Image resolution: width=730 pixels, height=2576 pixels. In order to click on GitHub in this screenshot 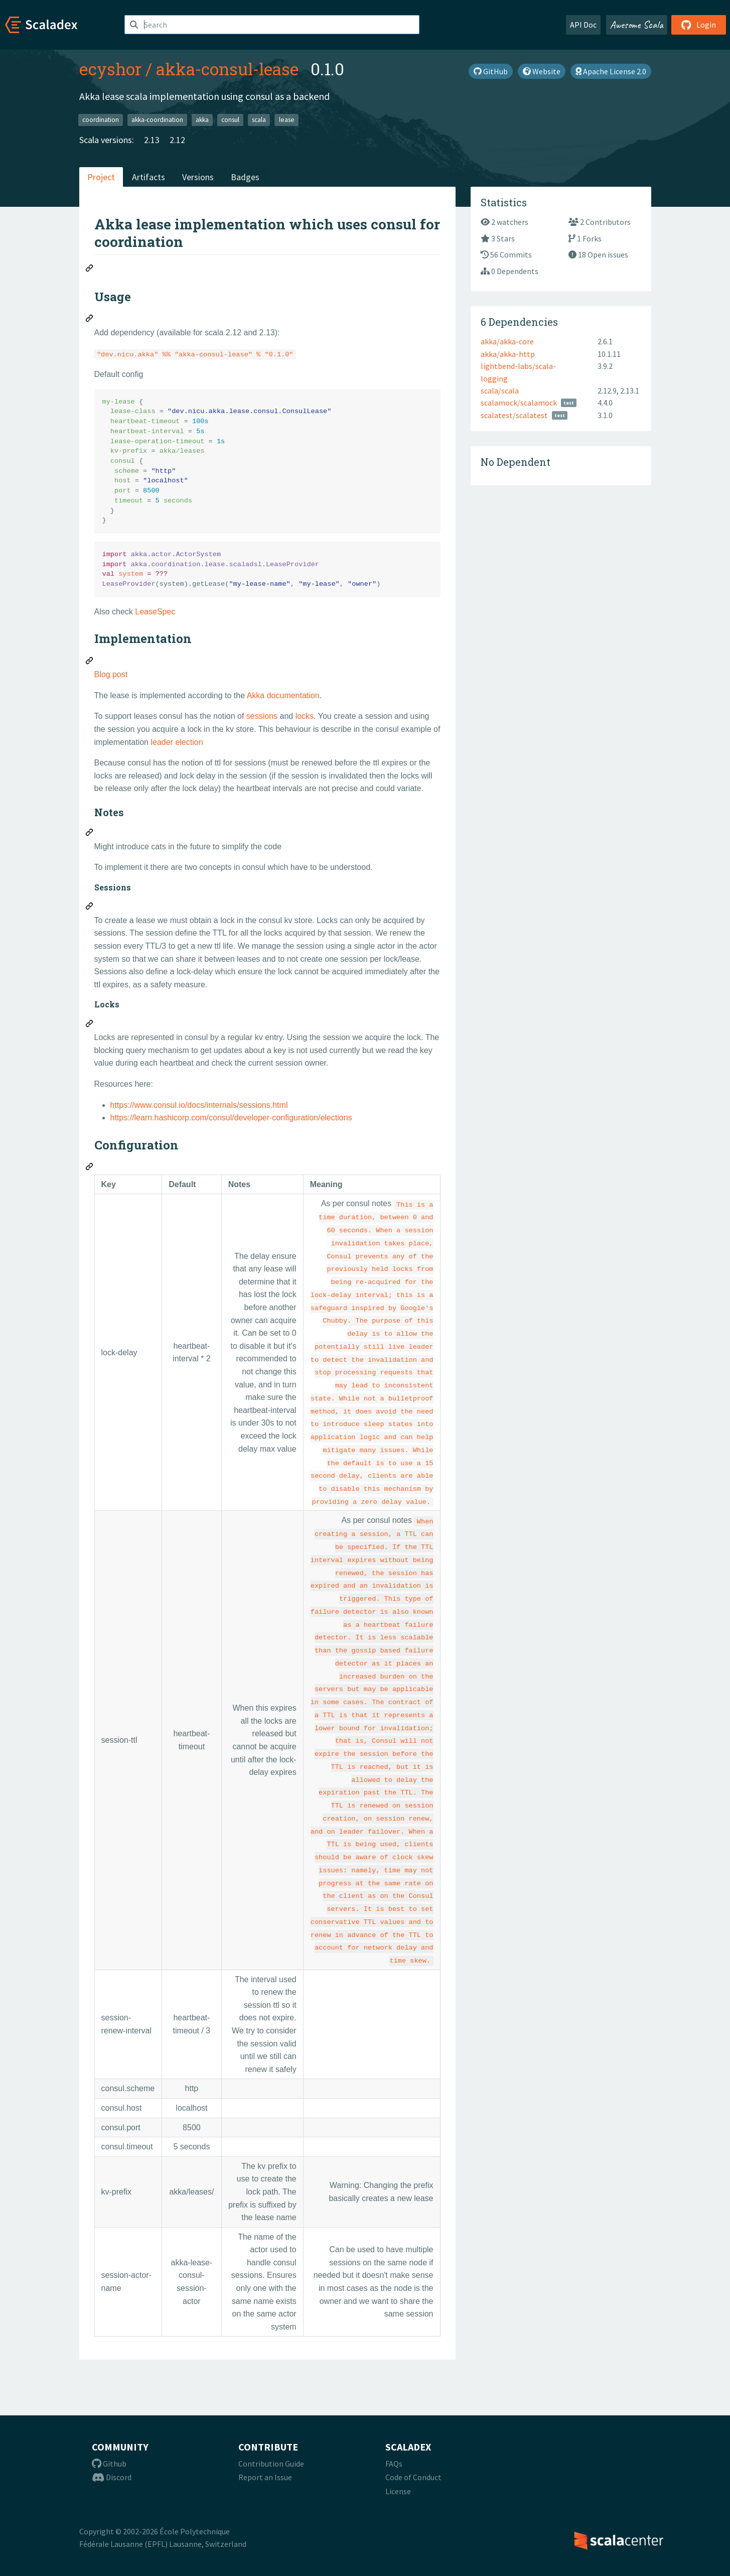, I will do `click(491, 71)`.